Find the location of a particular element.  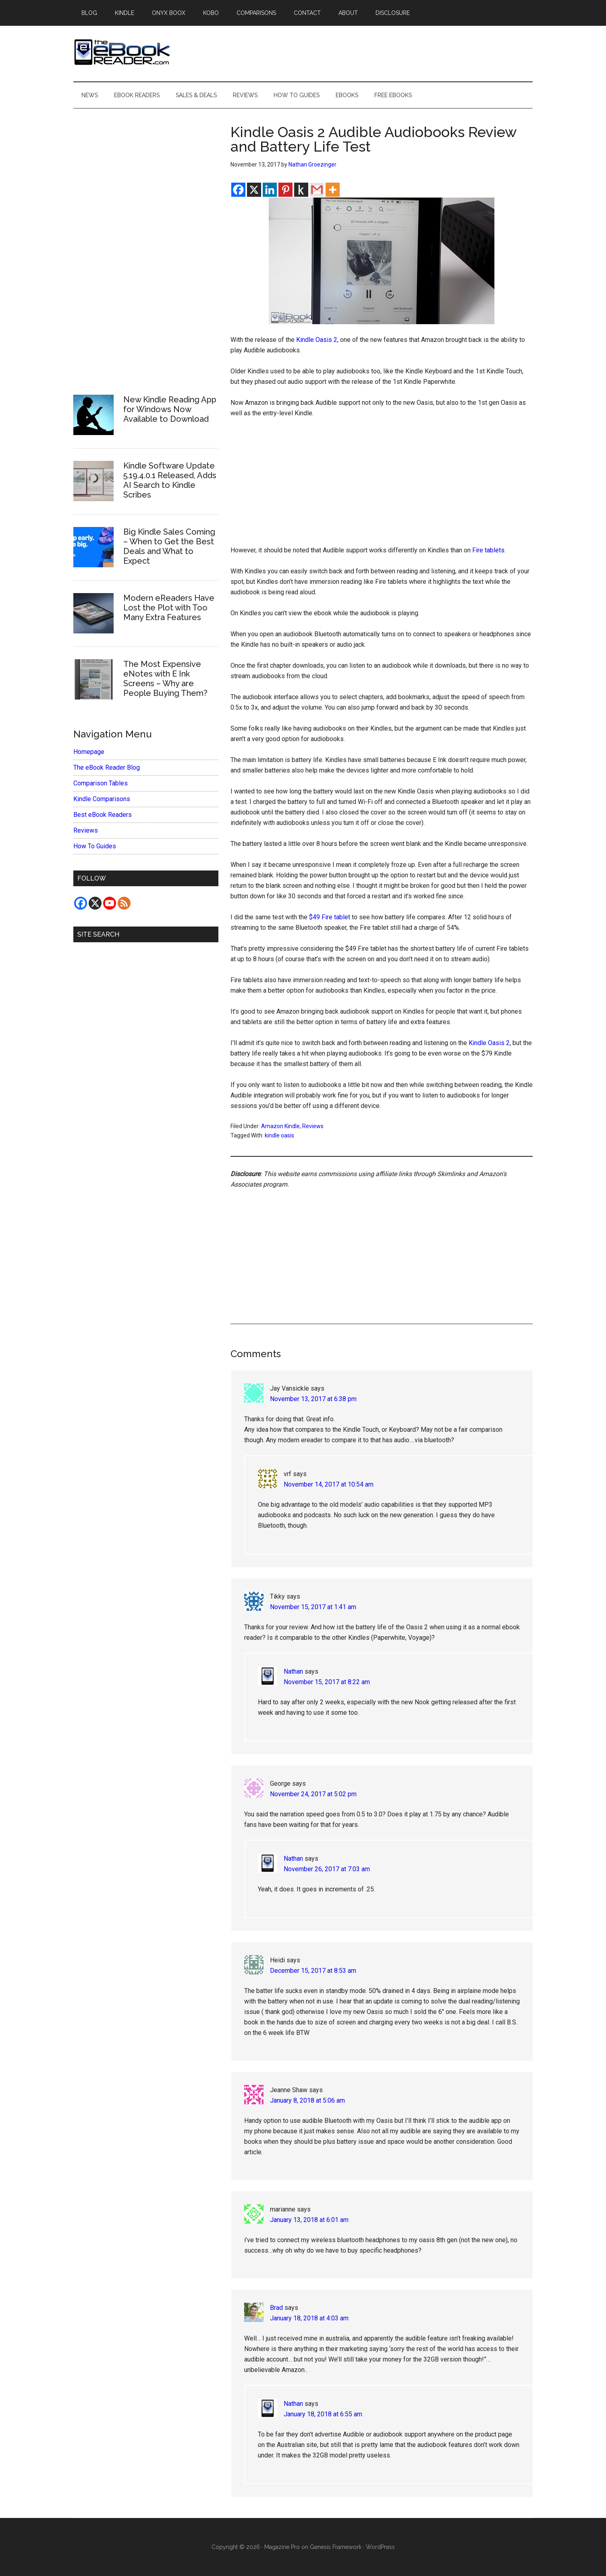

January 18, 2018 at 6:55 am is located at coordinates (323, 2414).